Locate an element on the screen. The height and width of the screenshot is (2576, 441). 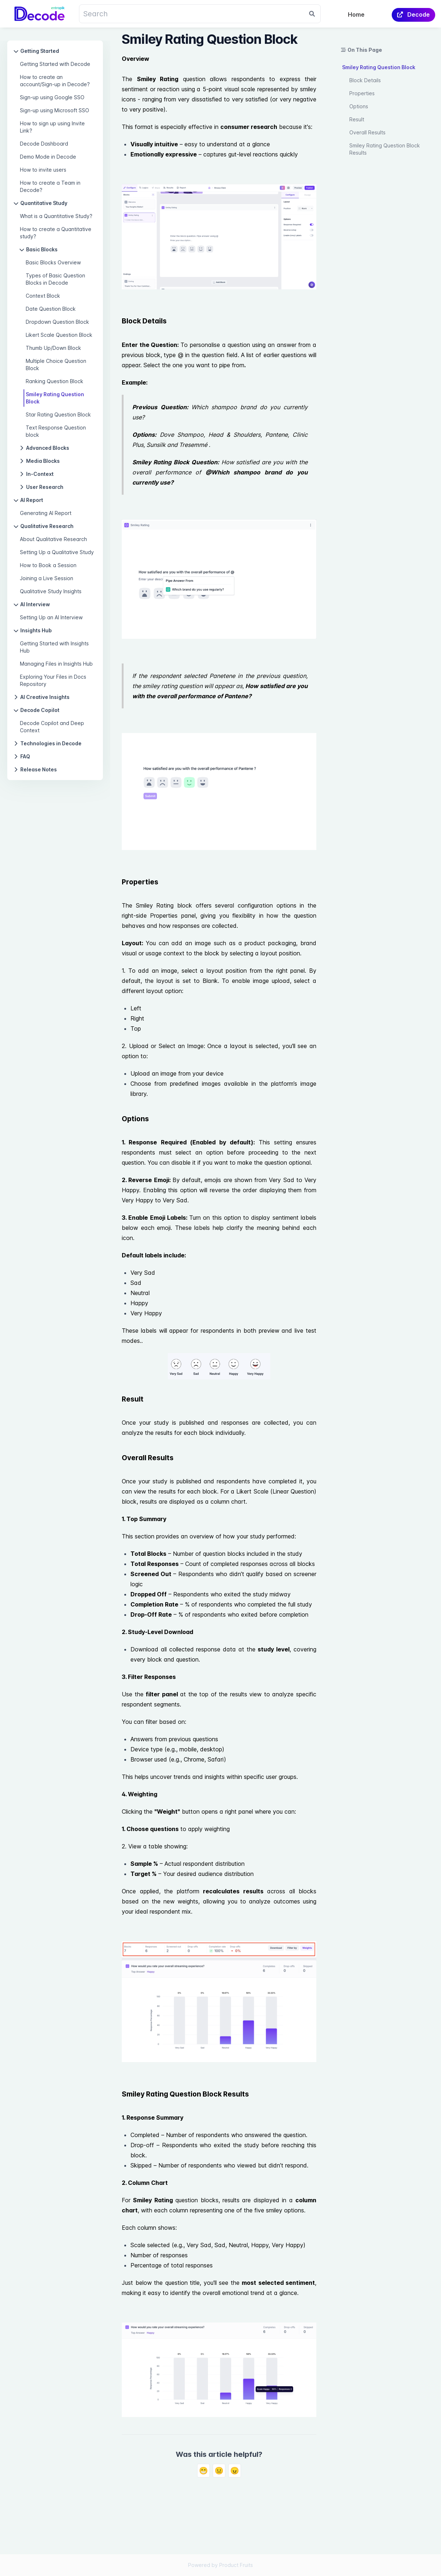
Sign-up using Google SSO is located at coordinates (52, 97).